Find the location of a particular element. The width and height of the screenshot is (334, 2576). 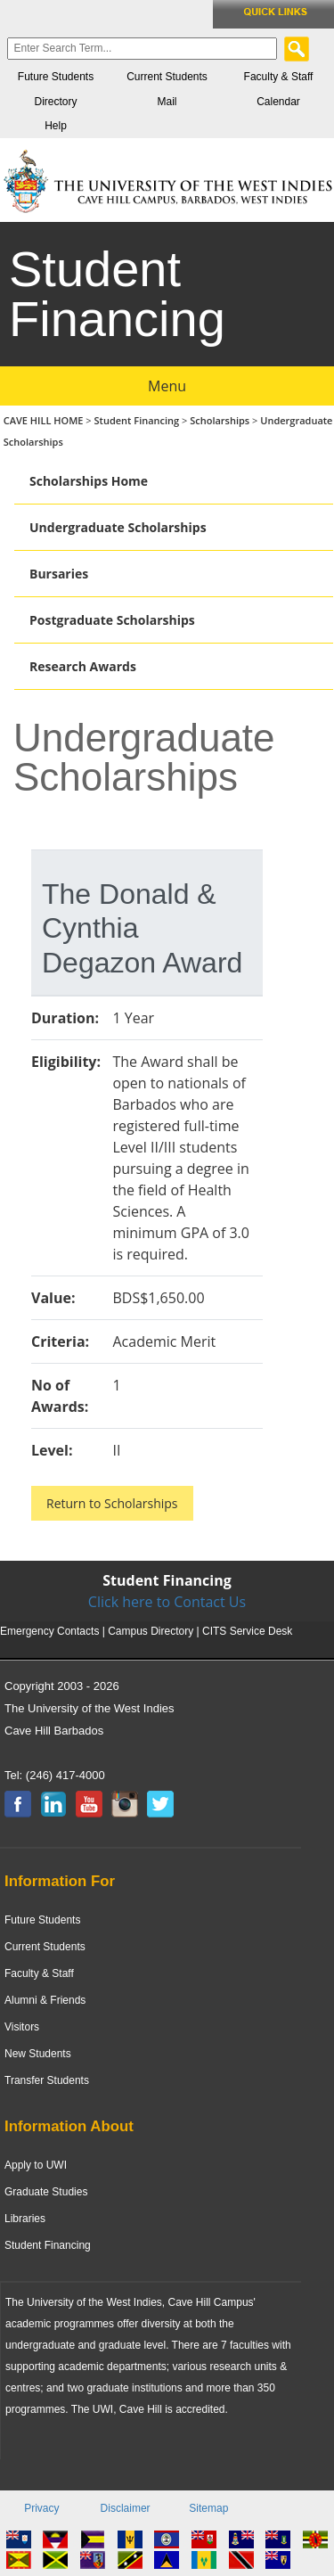

Bursaries is located at coordinates (58, 573).